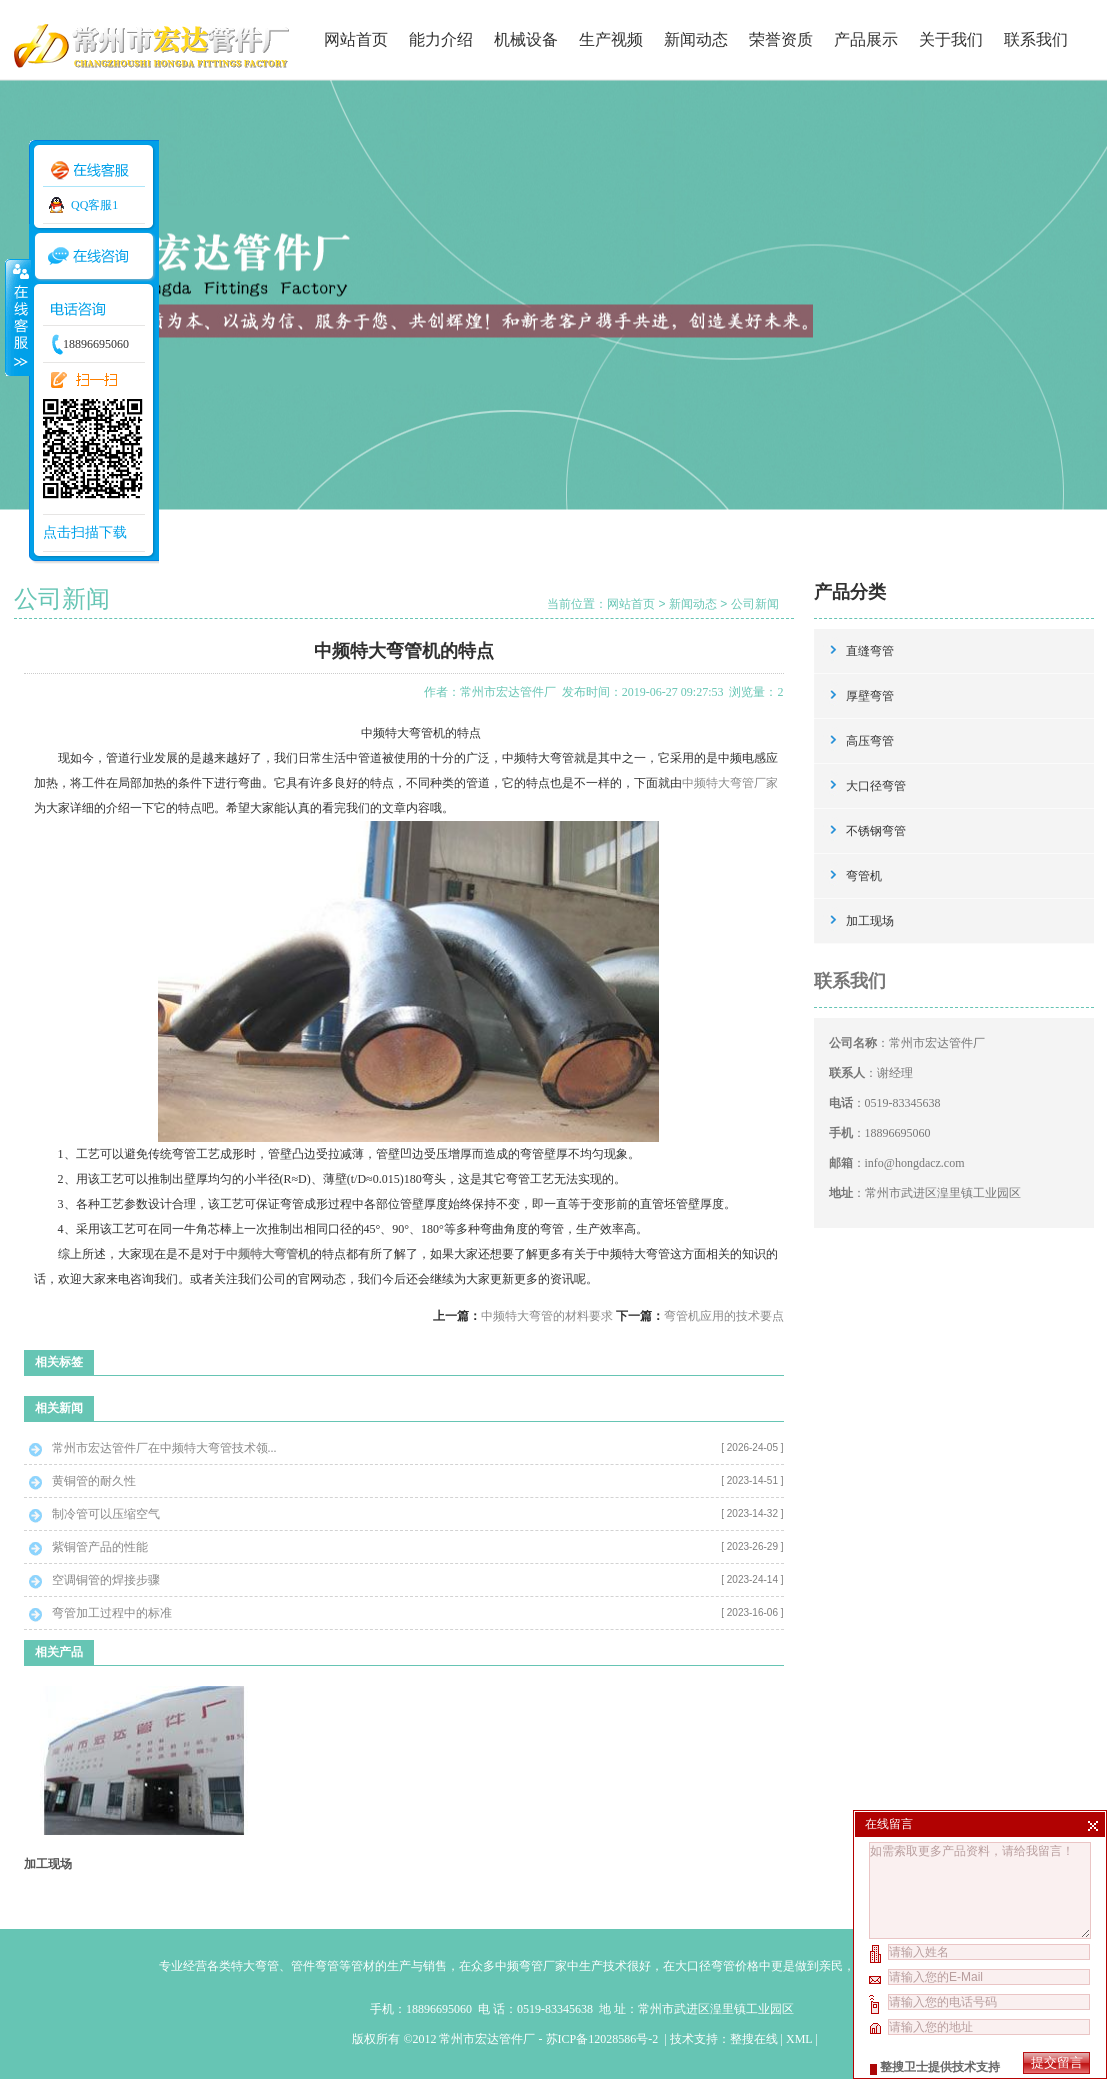 The height and width of the screenshot is (2079, 1107). Describe the element at coordinates (106, 1580) in the screenshot. I see `空调铜管的焊接步骤` at that location.